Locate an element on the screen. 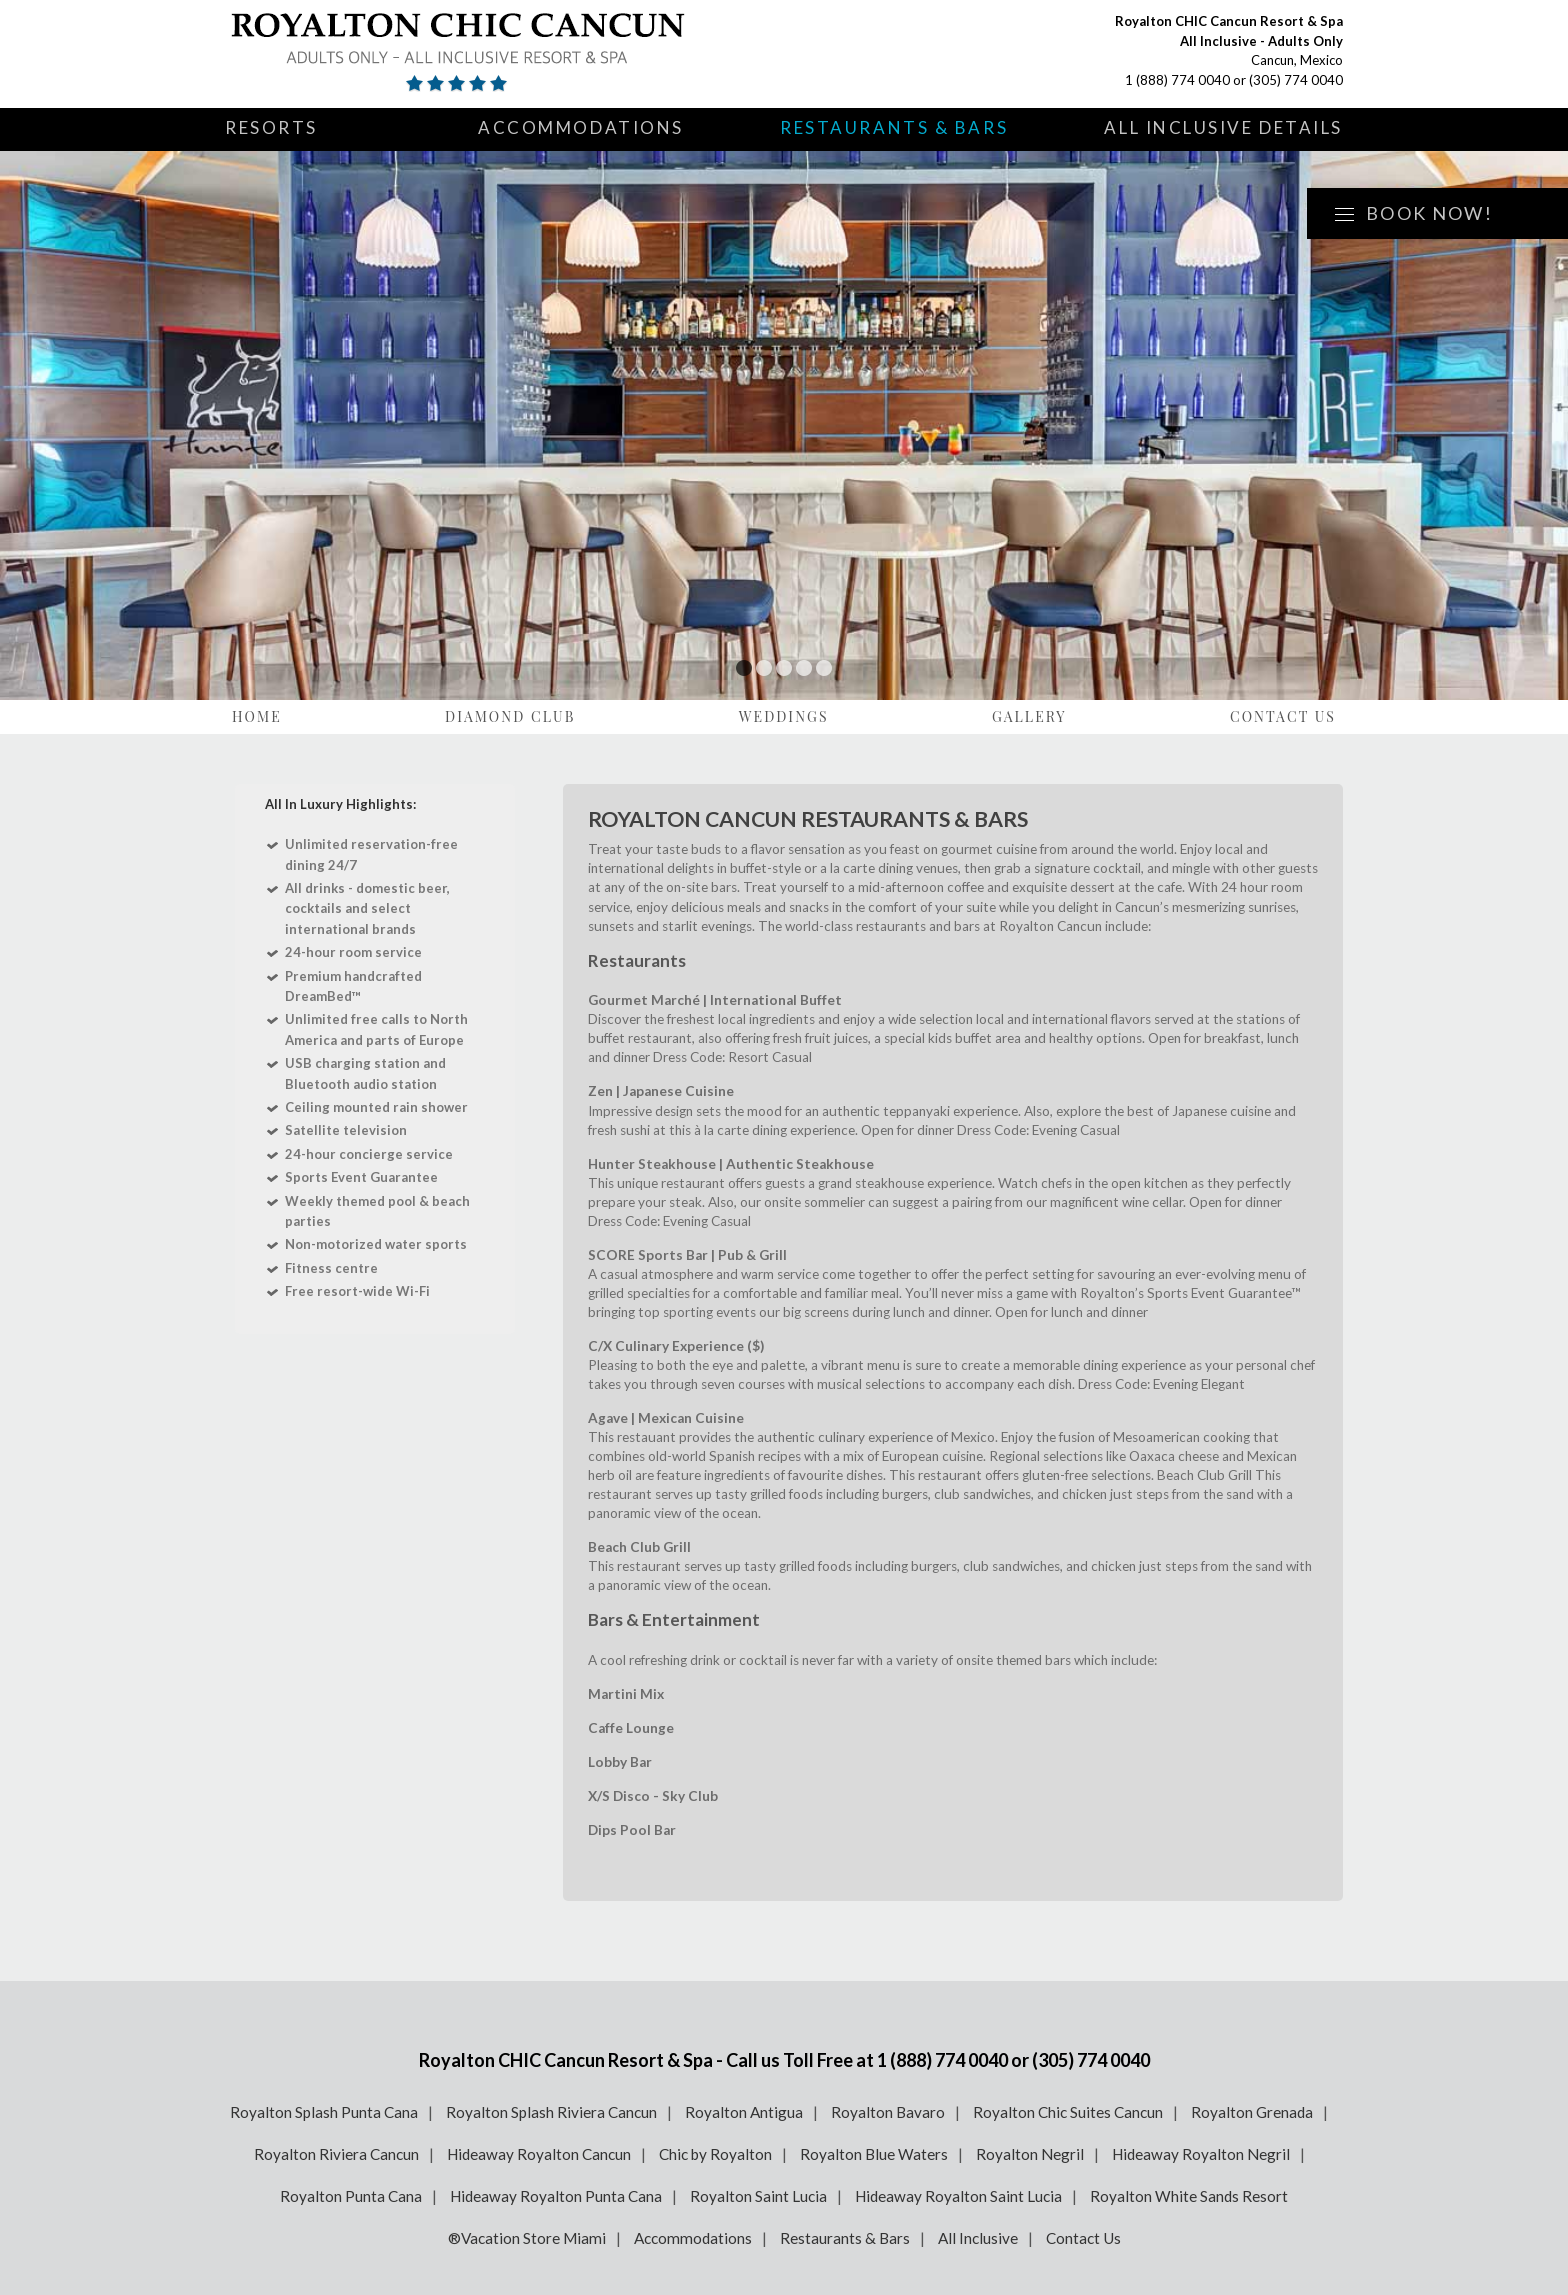  Royalton Antigua is located at coordinates (744, 2112).